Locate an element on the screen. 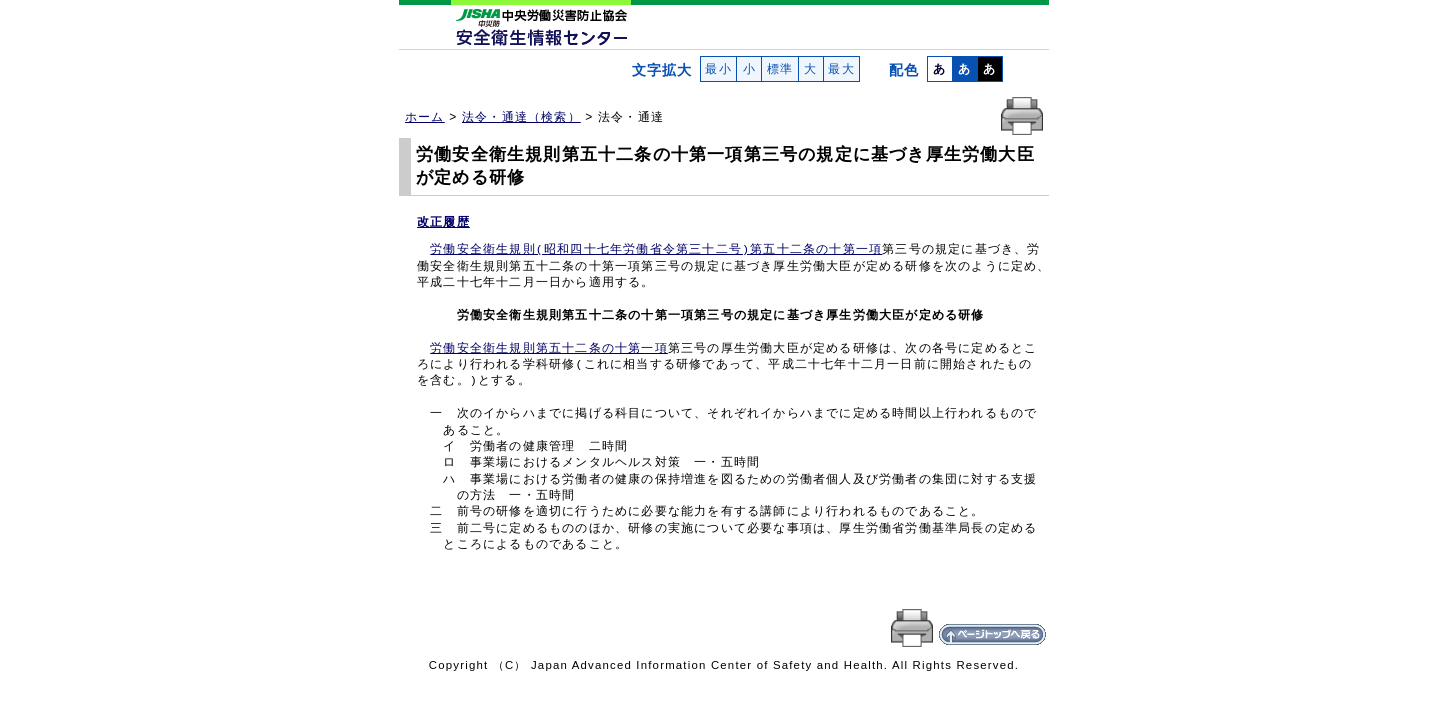 The image size is (1448, 720). 労働安全衛生規則第五十二条の十第一項 is located at coordinates (549, 349).